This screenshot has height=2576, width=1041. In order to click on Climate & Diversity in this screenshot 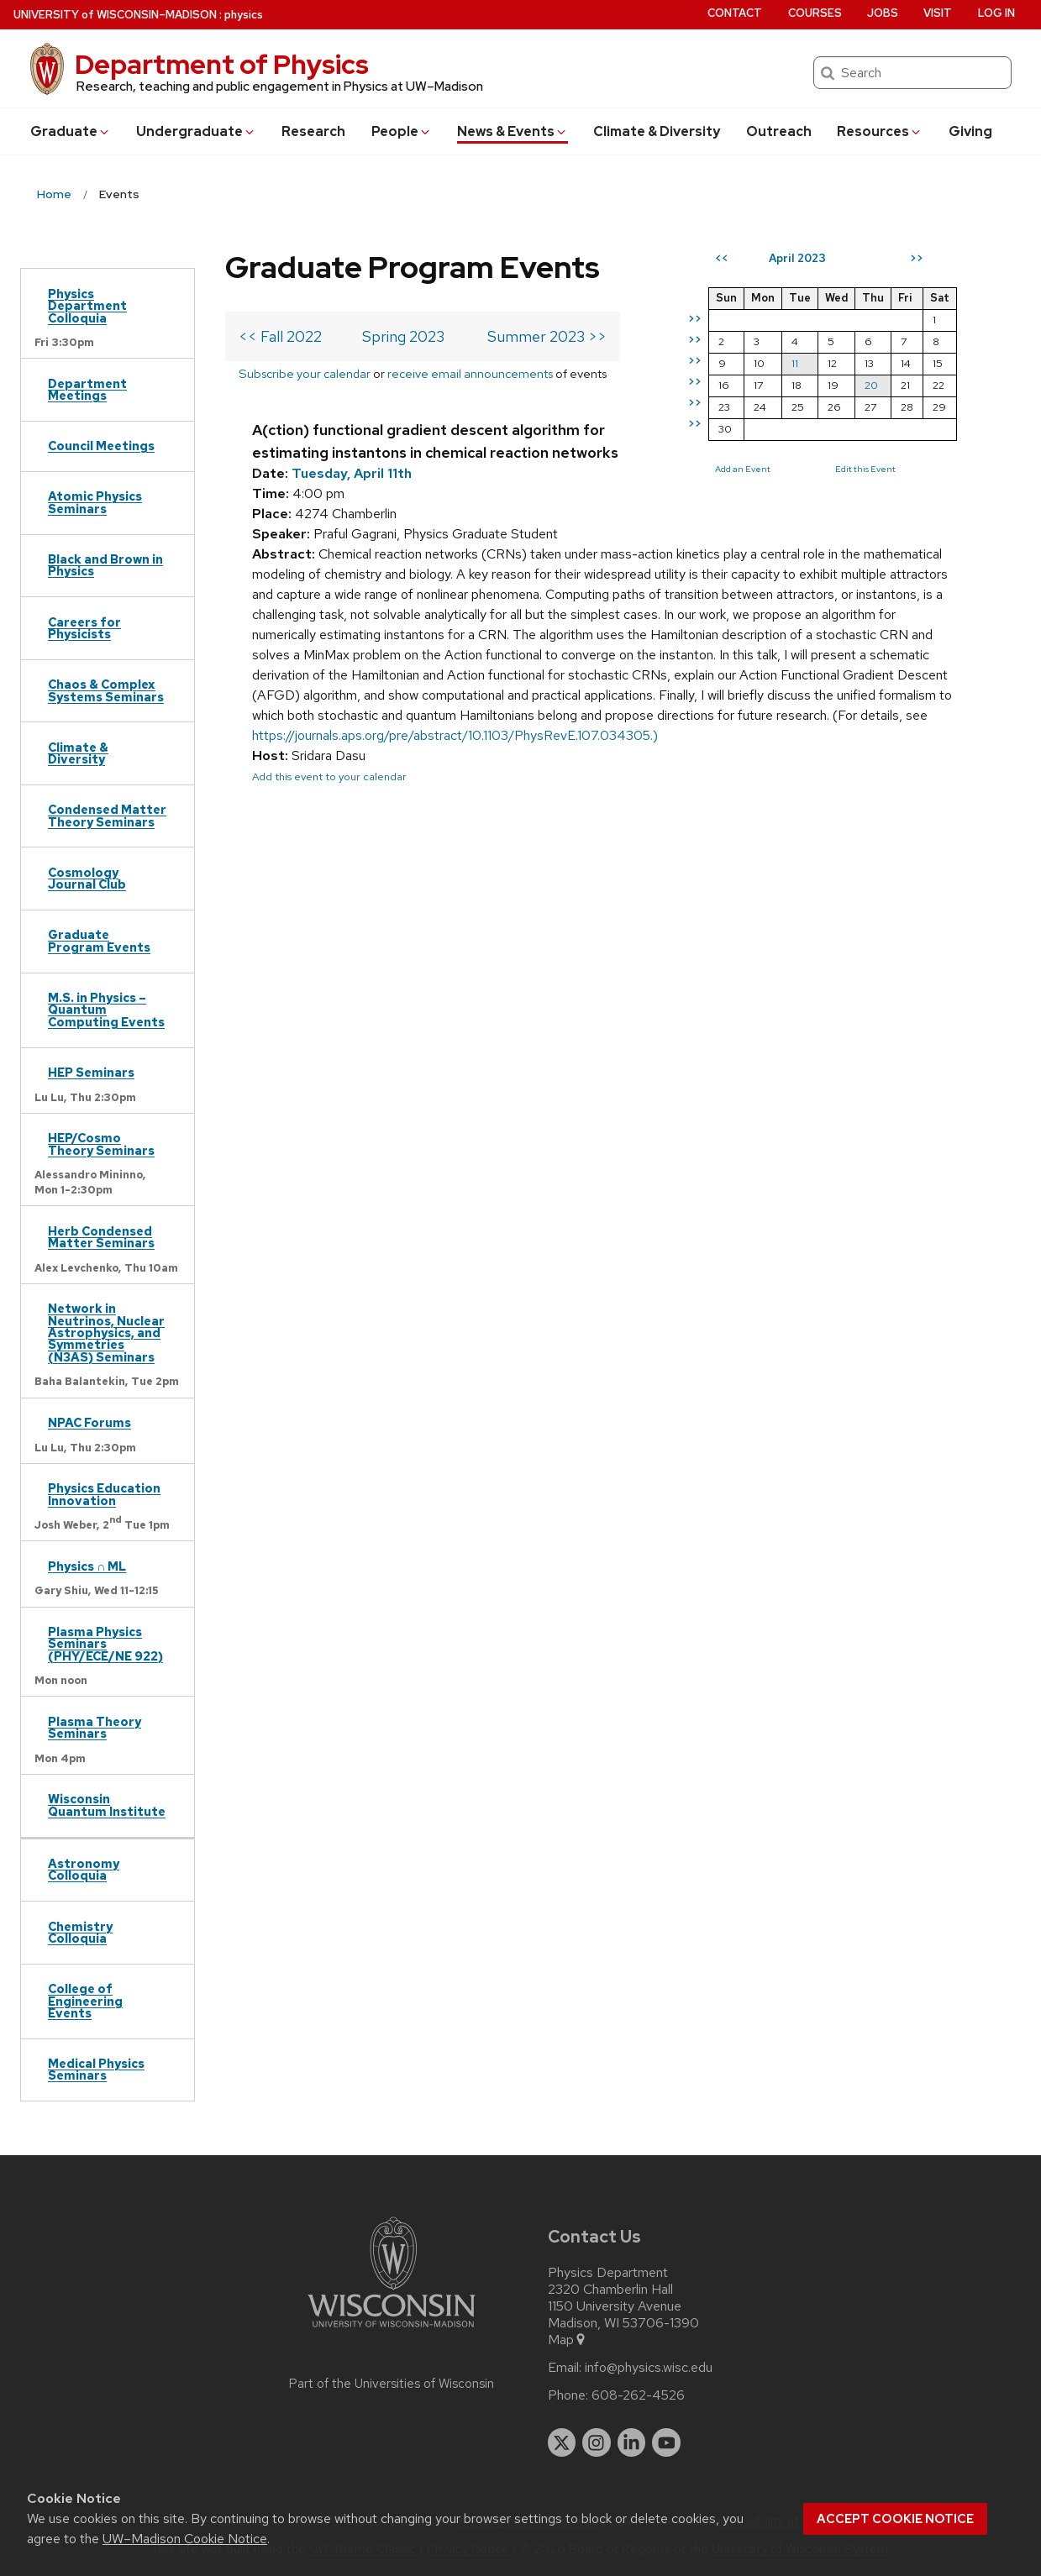, I will do `click(656, 131)`.